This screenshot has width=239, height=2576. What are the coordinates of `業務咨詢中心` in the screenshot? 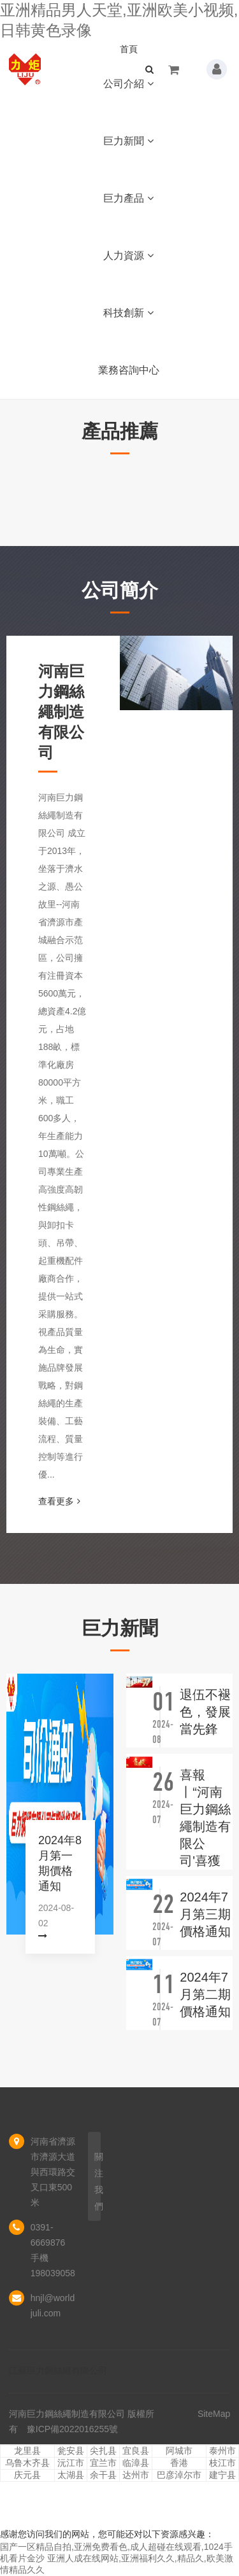 It's located at (128, 370).